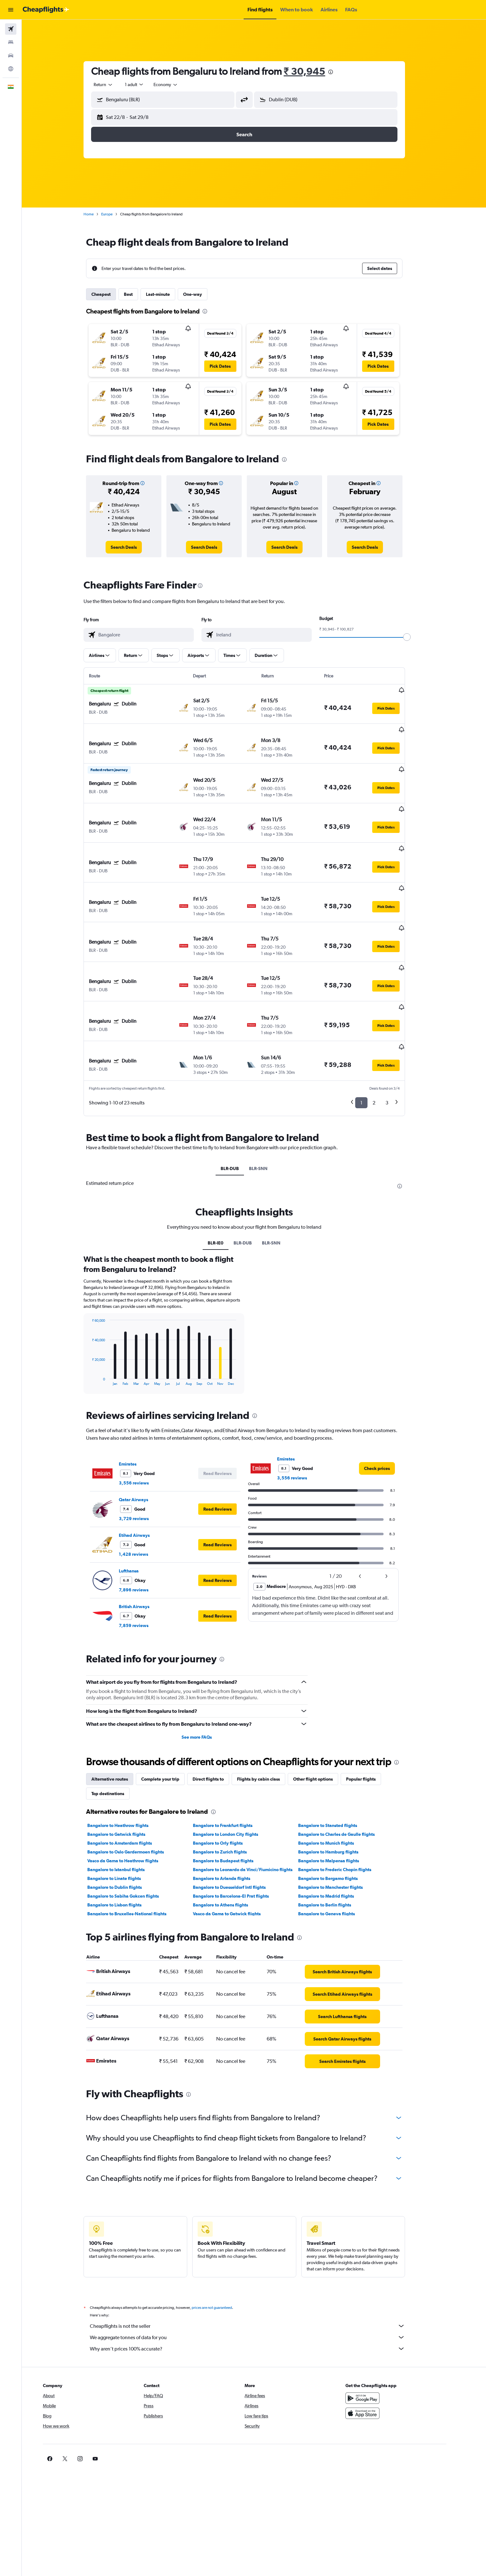 This screenshot has height=2576, width=486. I want to click on BLR-DUB [tab], so click(239, 1105).